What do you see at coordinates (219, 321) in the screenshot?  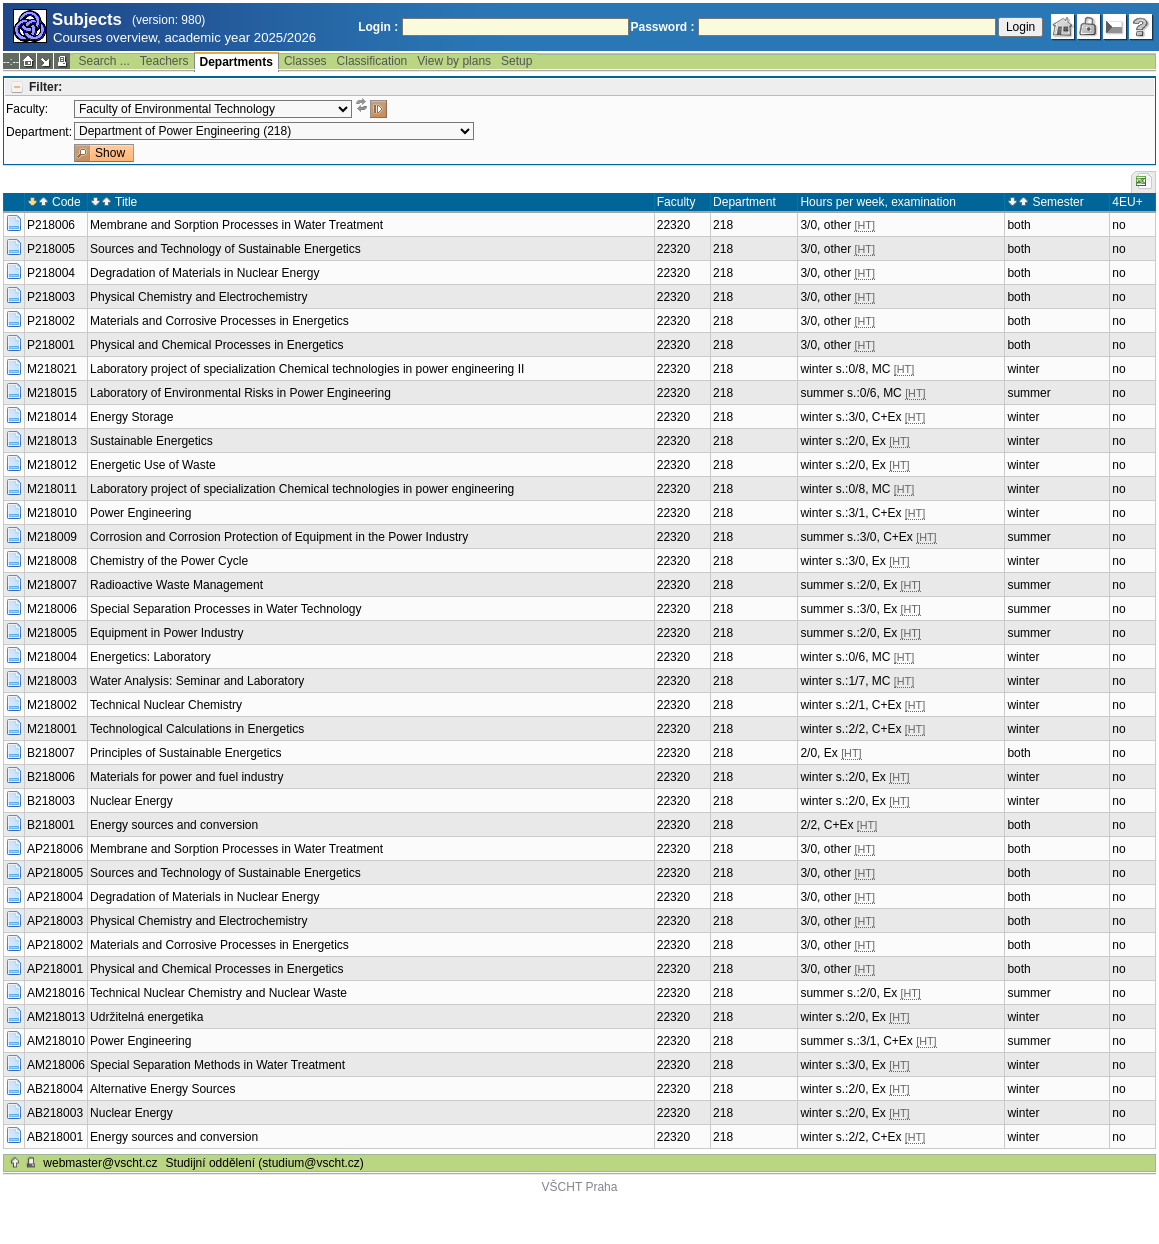 I see `Materials and Corrosive Processes in Energetics` at bounding box center [219, 321].